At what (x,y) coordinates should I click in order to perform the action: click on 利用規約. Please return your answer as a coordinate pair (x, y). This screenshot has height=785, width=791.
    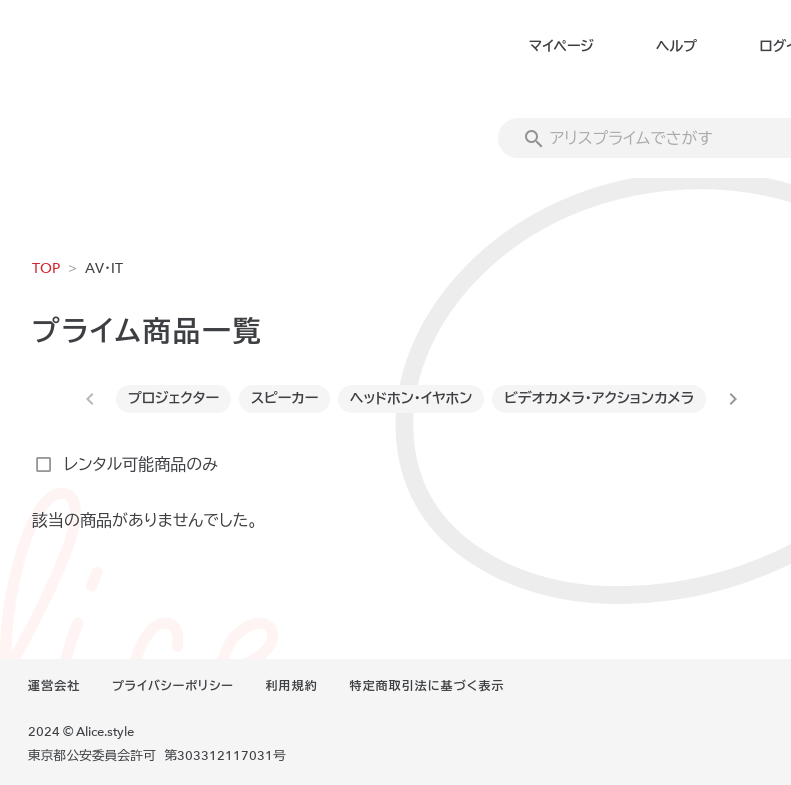
    Looking at the image, I should click on (292, 686).